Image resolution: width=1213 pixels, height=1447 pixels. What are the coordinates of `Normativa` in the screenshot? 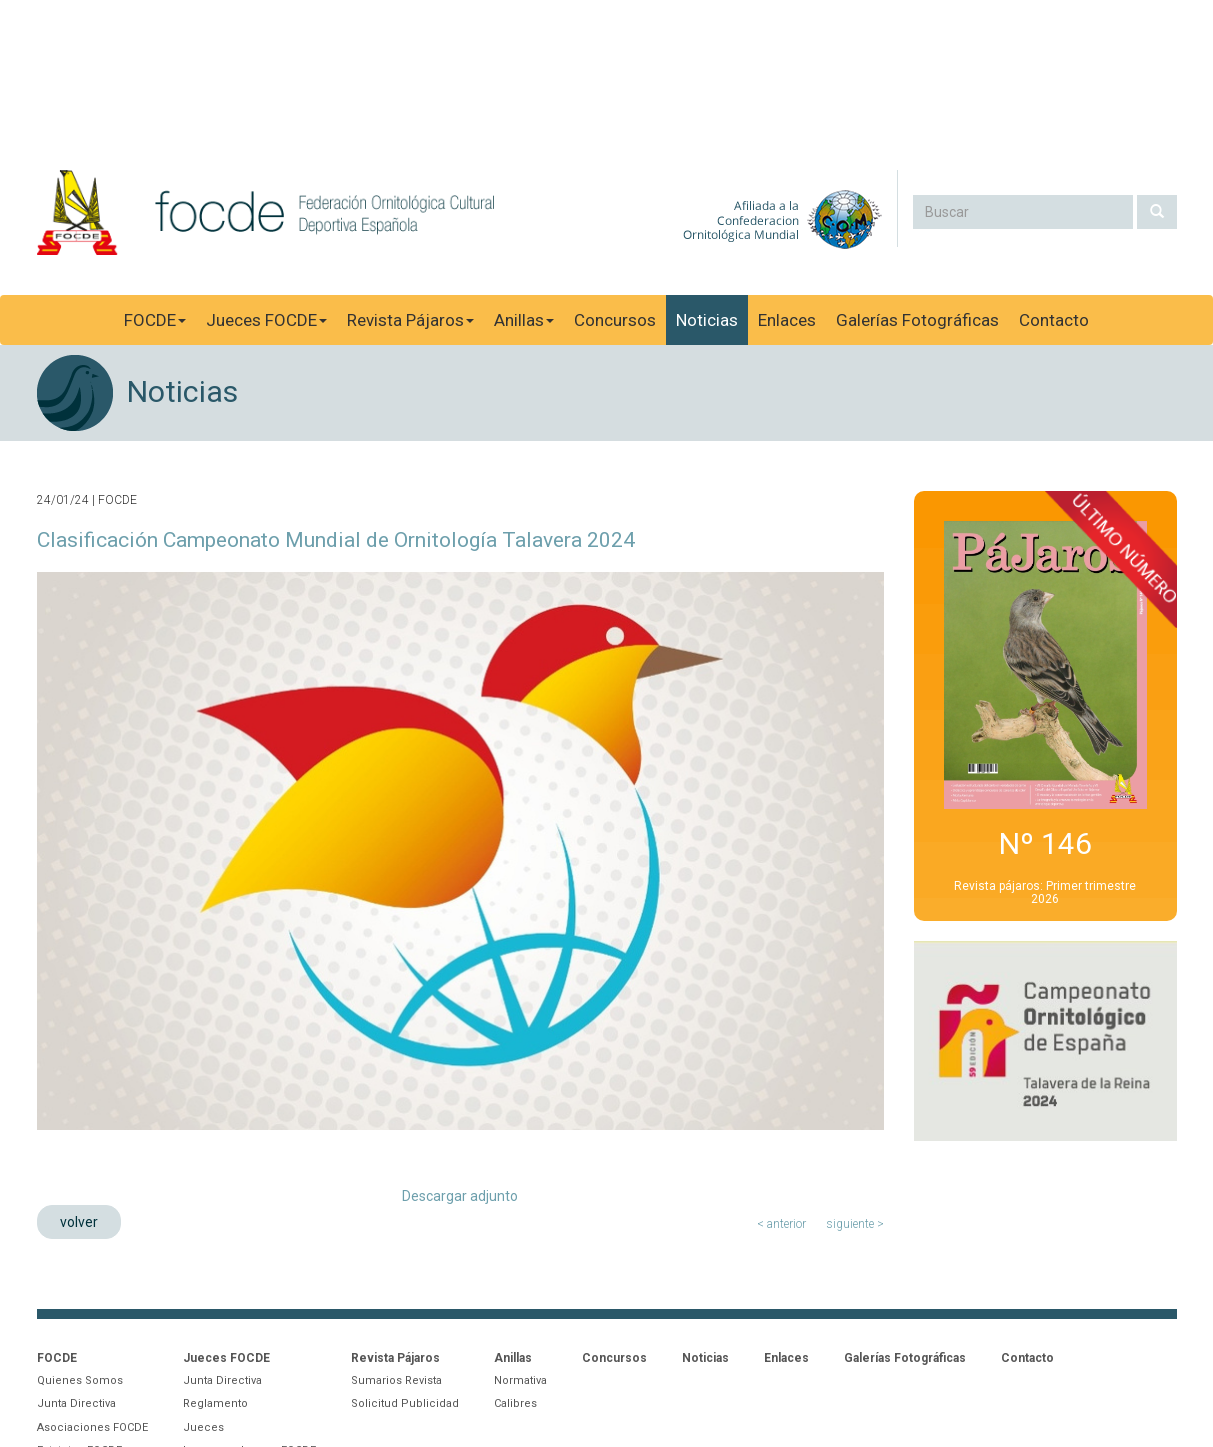 It's located at (520, 1380).